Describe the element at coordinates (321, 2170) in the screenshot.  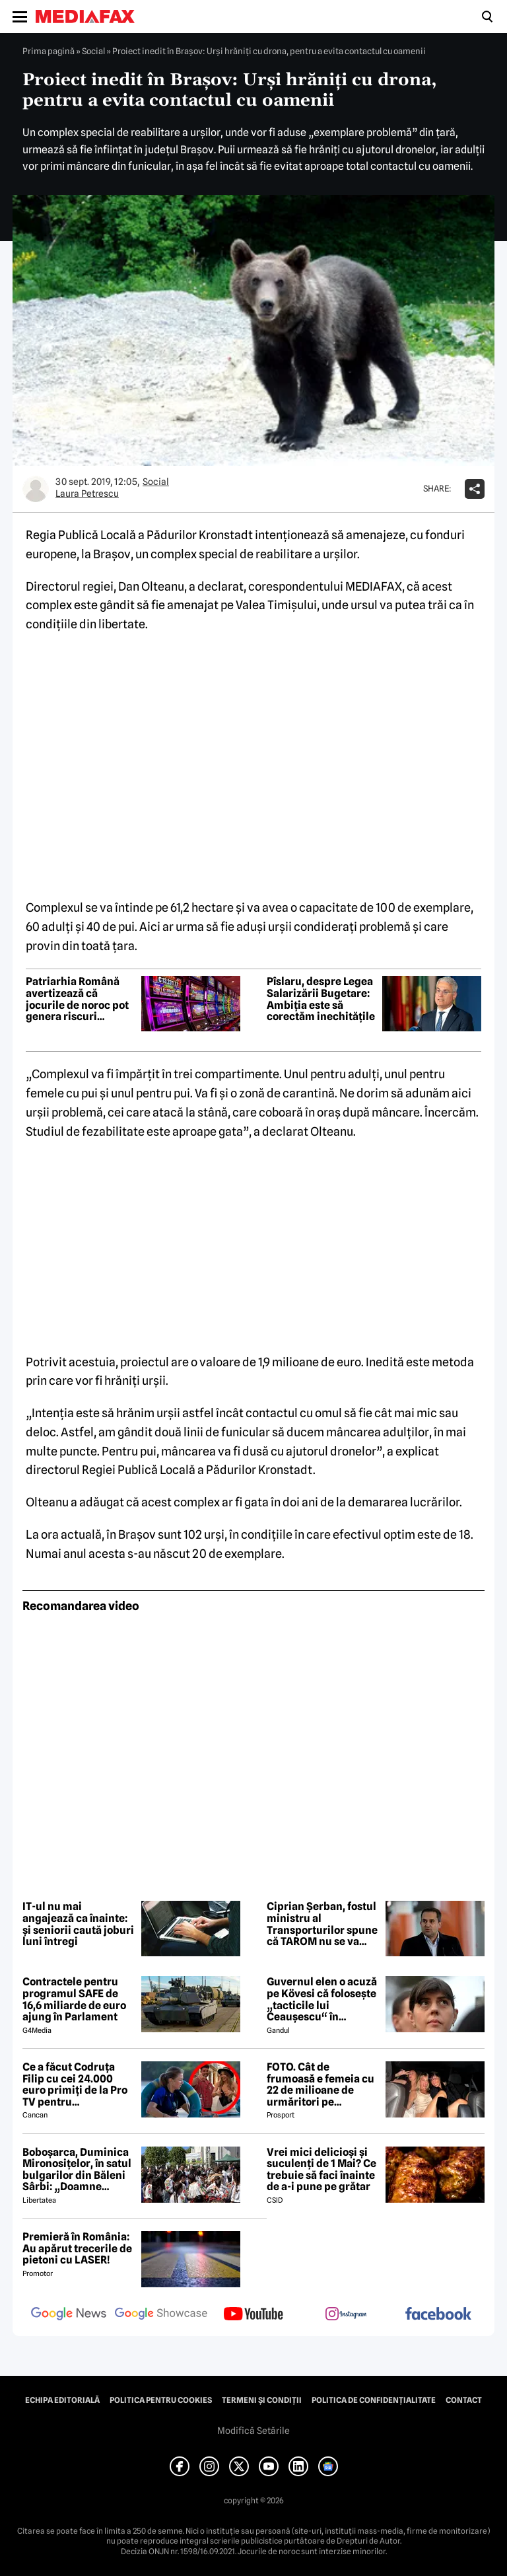
I see `Vrei mici delicioși și suculenți de 1 Mai? Ce trebuie să faci înainte de a-i pune pe grătar` at that location.